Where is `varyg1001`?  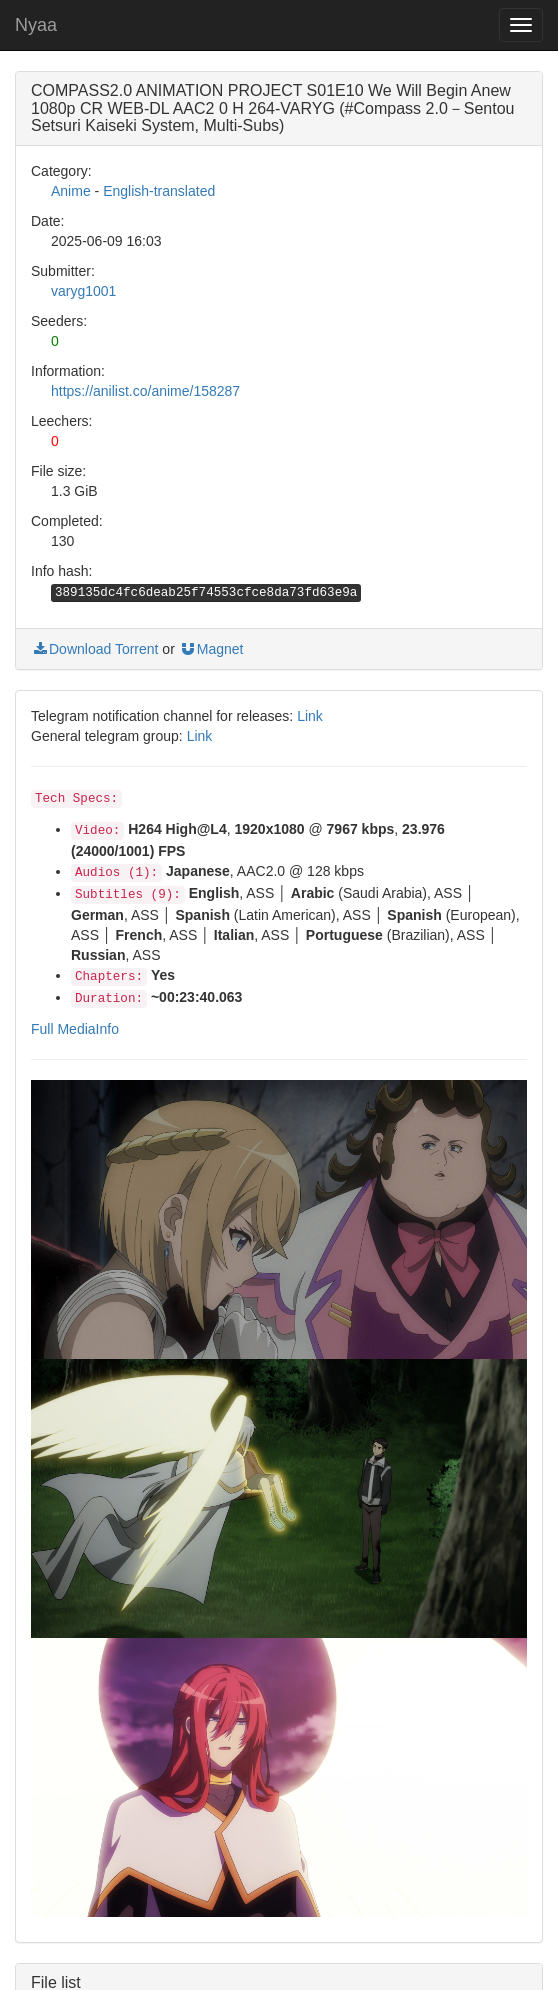 varyg1001 is located at coordinates (83, 291).